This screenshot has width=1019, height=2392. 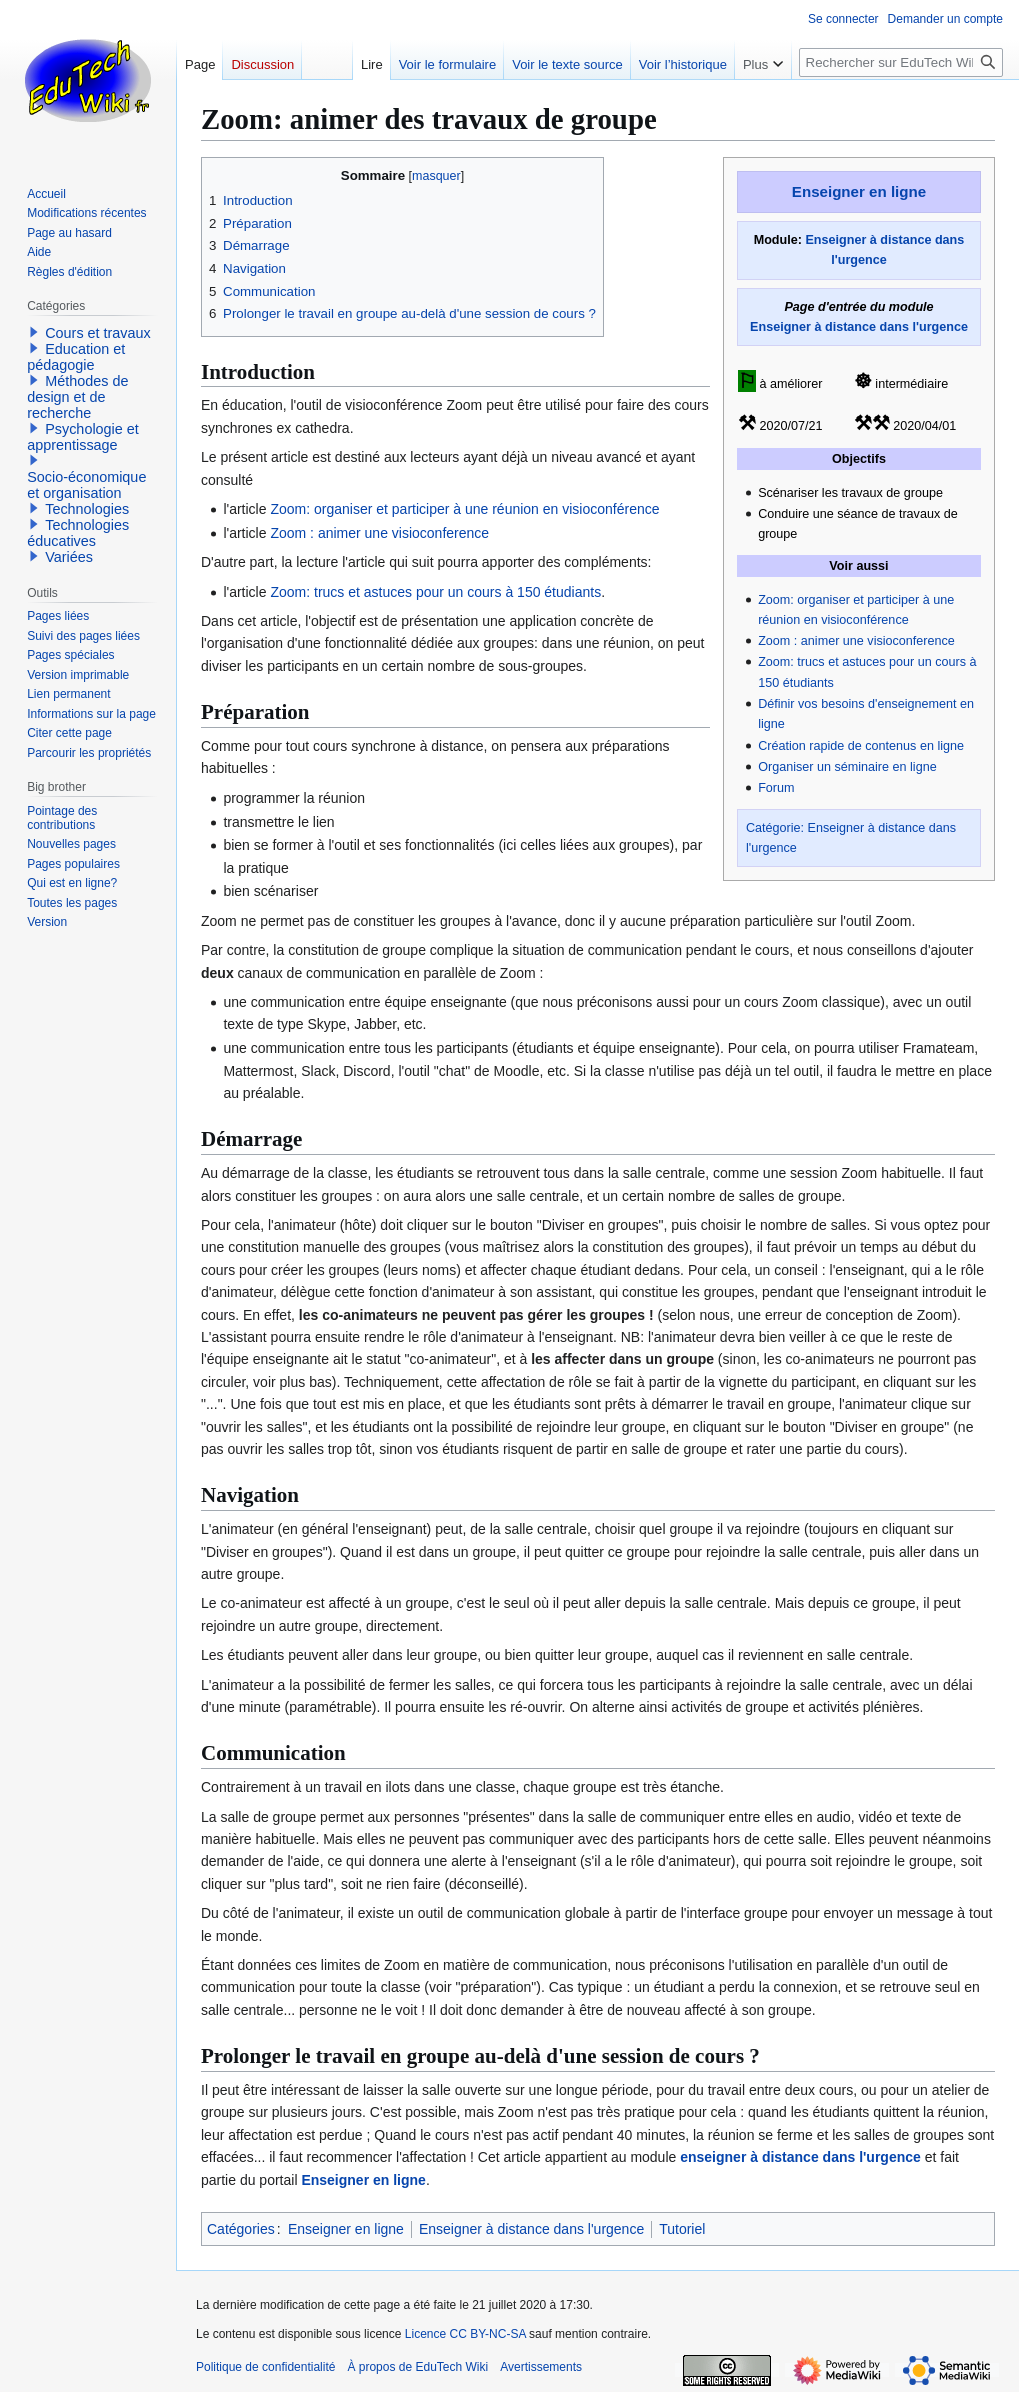 I want to click on Organiser un séminaire en ligne, so click(x=847, y=767).